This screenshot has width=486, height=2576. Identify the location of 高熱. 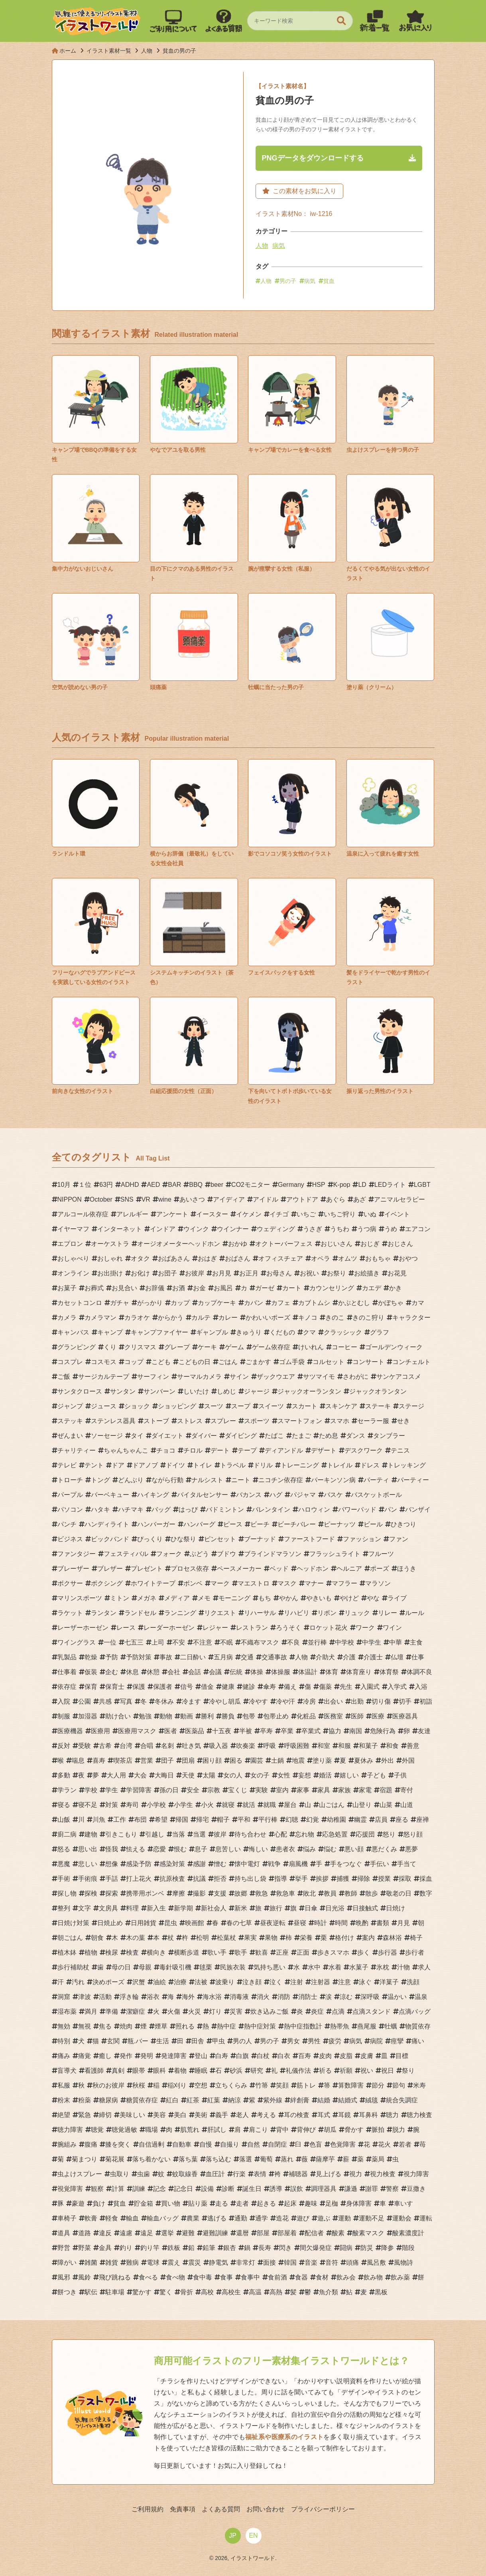
(276, 2292).